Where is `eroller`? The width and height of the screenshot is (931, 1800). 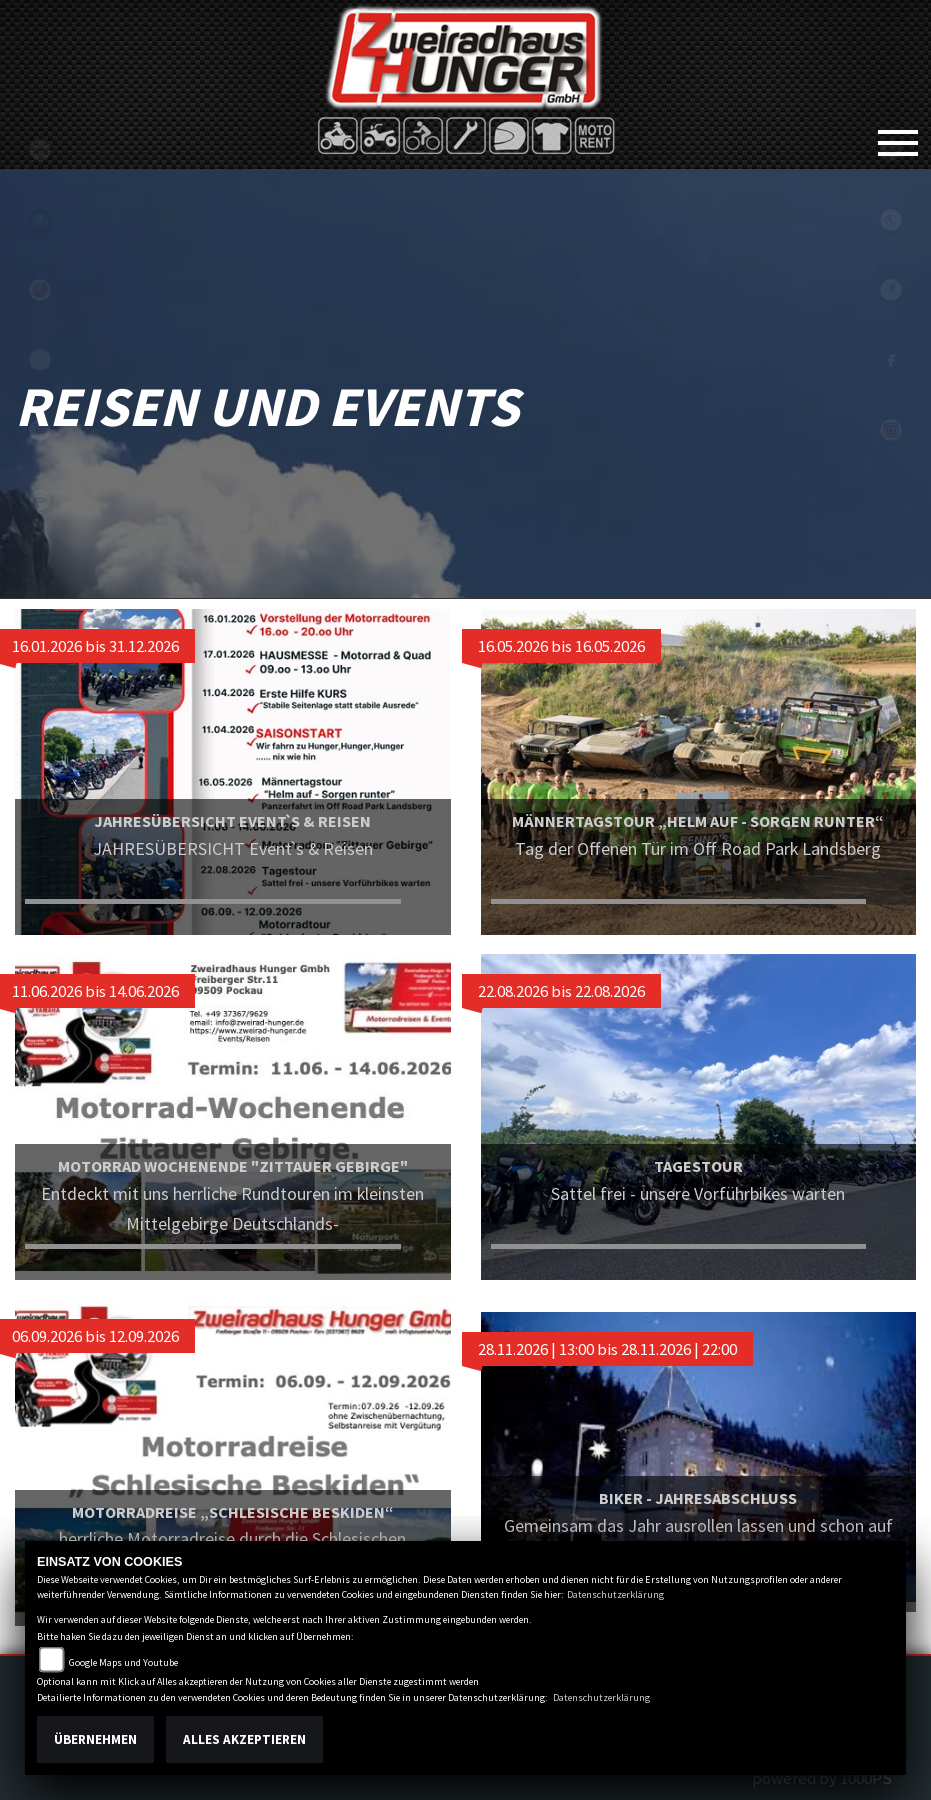 eroller is located at coordinates (40, 360).